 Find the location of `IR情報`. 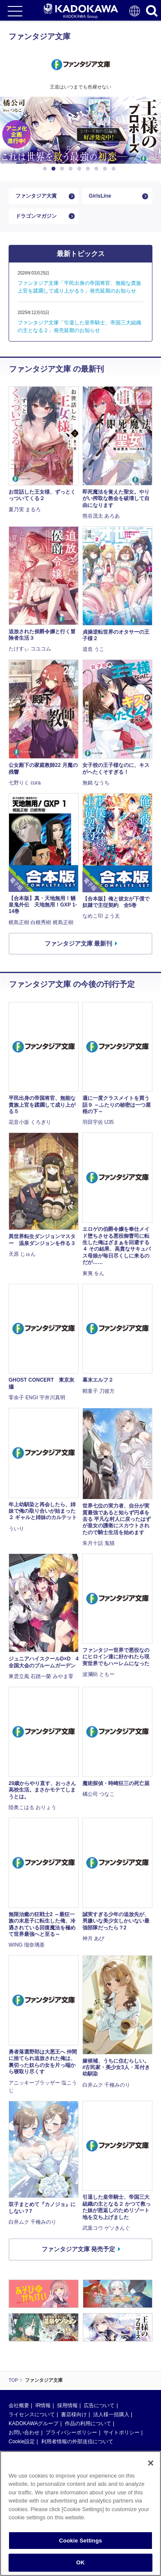

IR情報 is located at coordinates (43, 2405).